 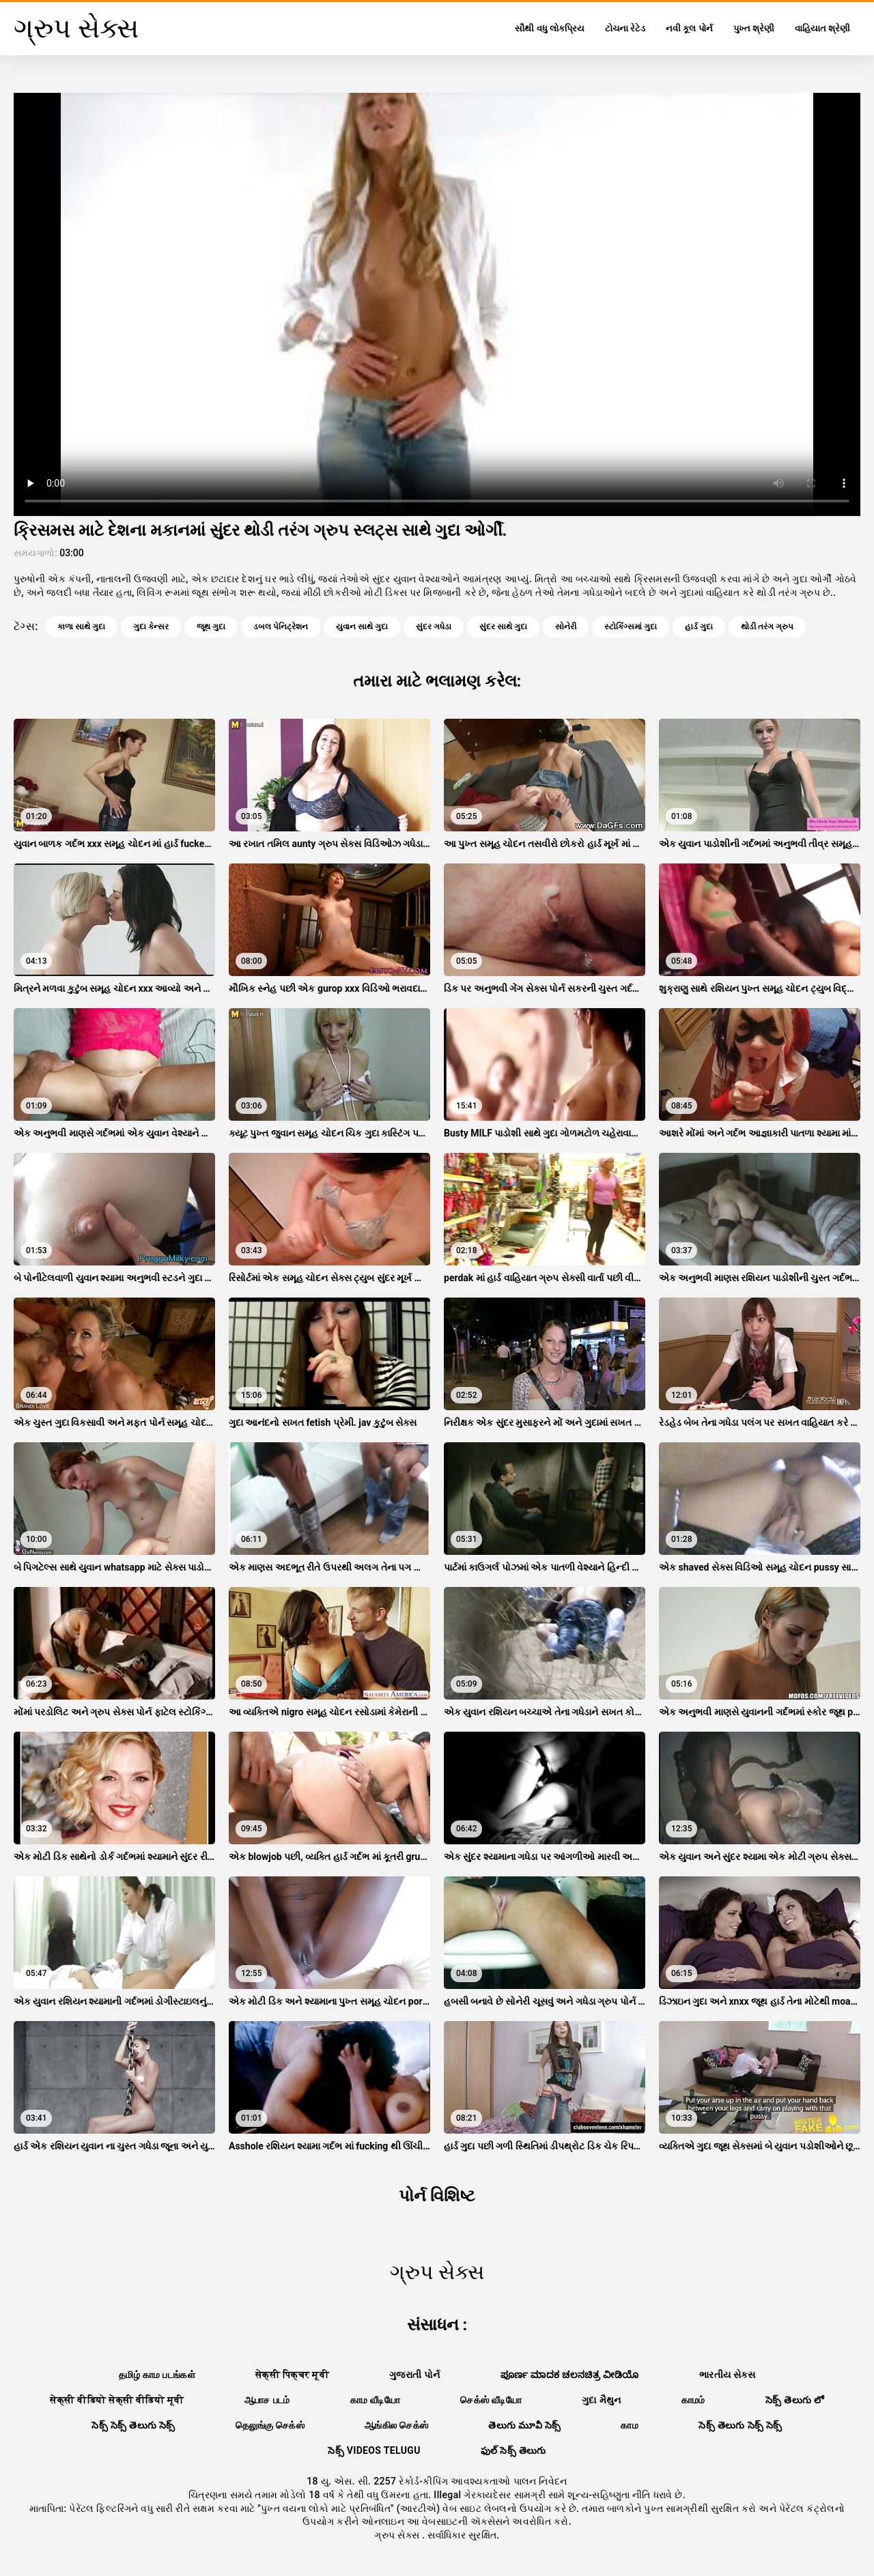 What do you see at coordinates (822, 28) in the screenshot?
I see `વાહિયાત શ્રેણી` at bounding box center [822, 28].